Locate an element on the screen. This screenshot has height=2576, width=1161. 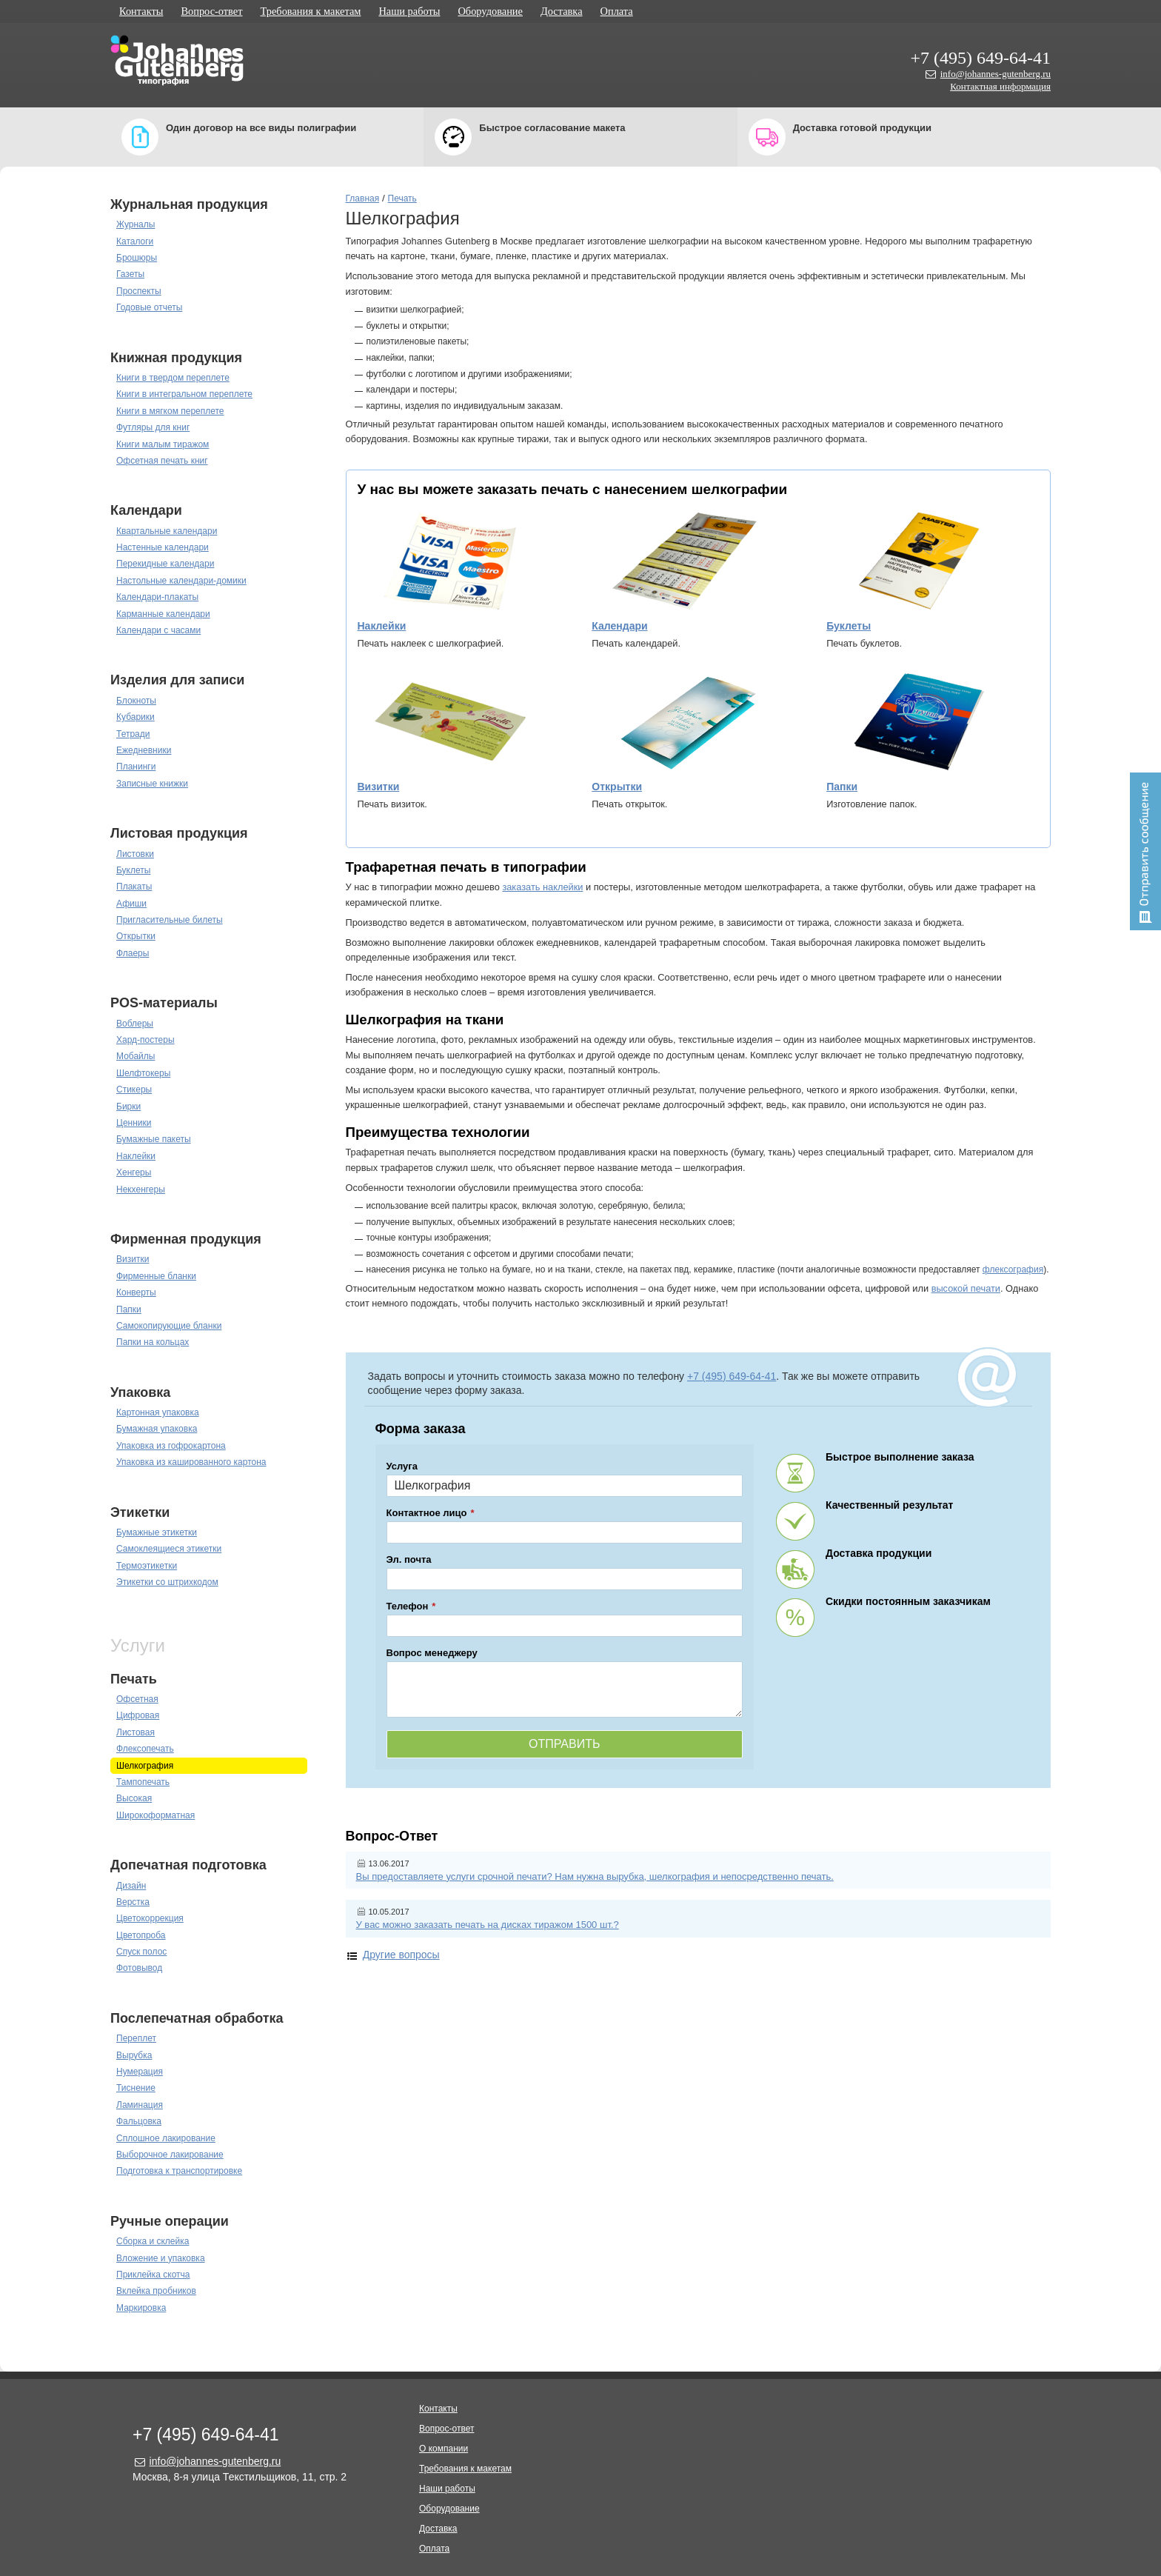
Блокноты is located at coordinates (136, 700).